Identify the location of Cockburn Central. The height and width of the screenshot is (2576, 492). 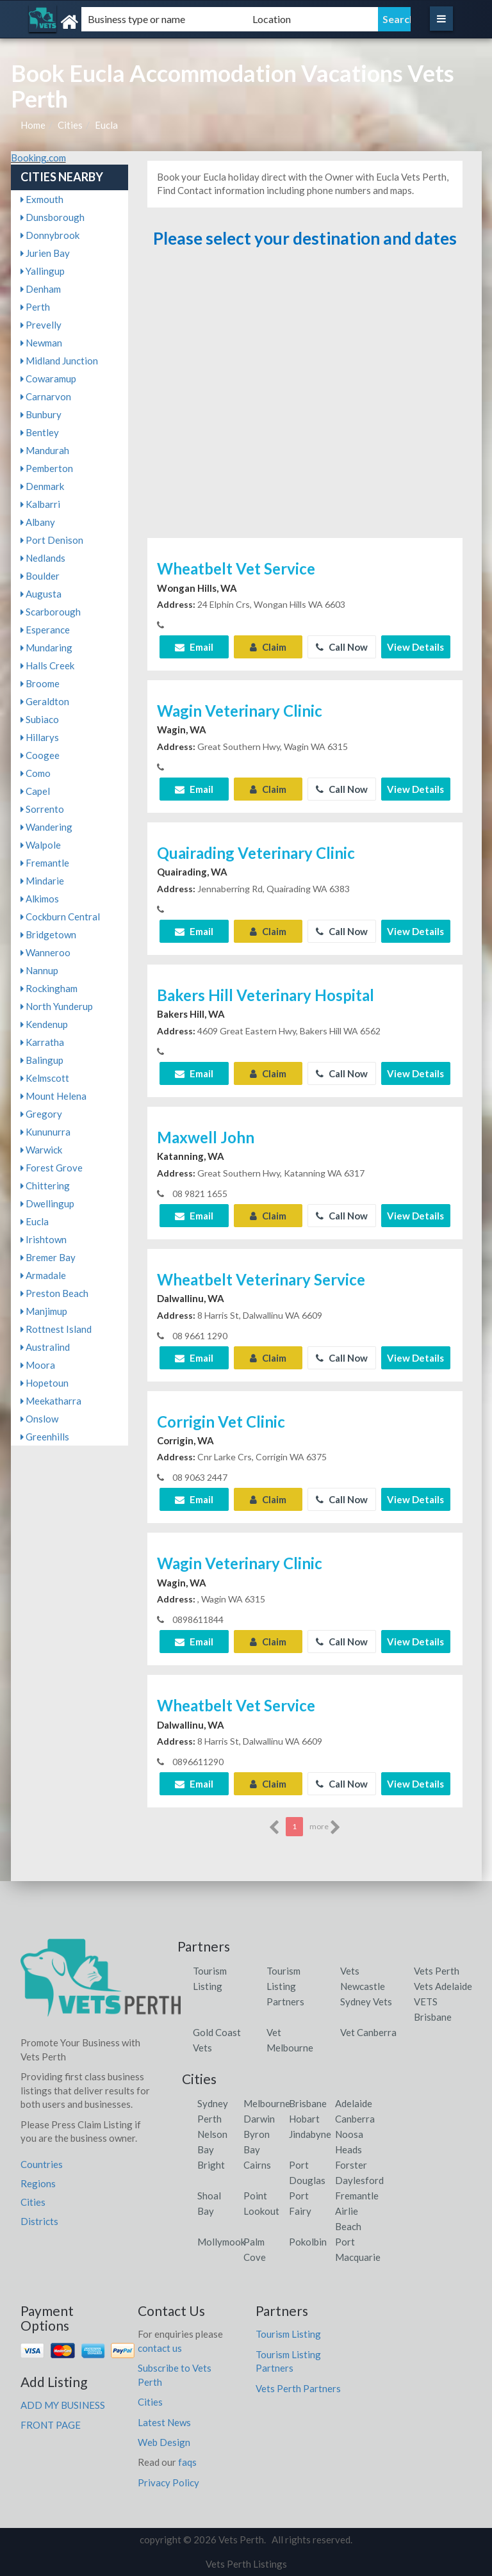
(60, 916).